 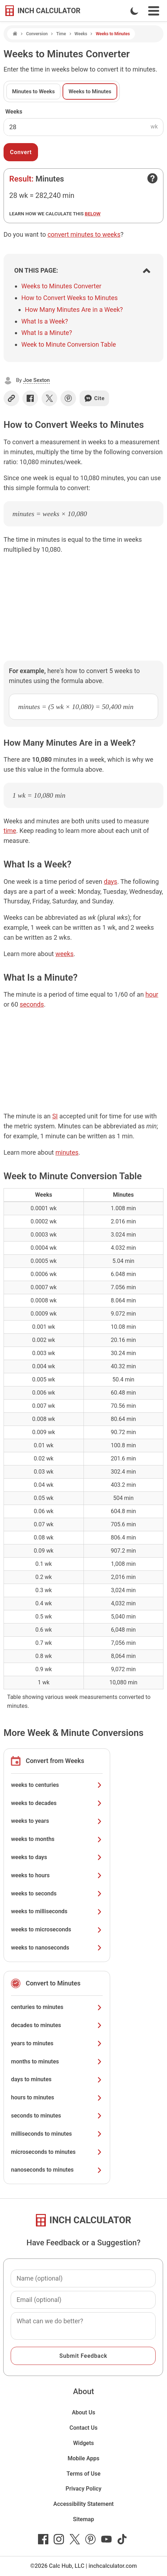 I want to click on minutes, so click(x=67, y=1152).